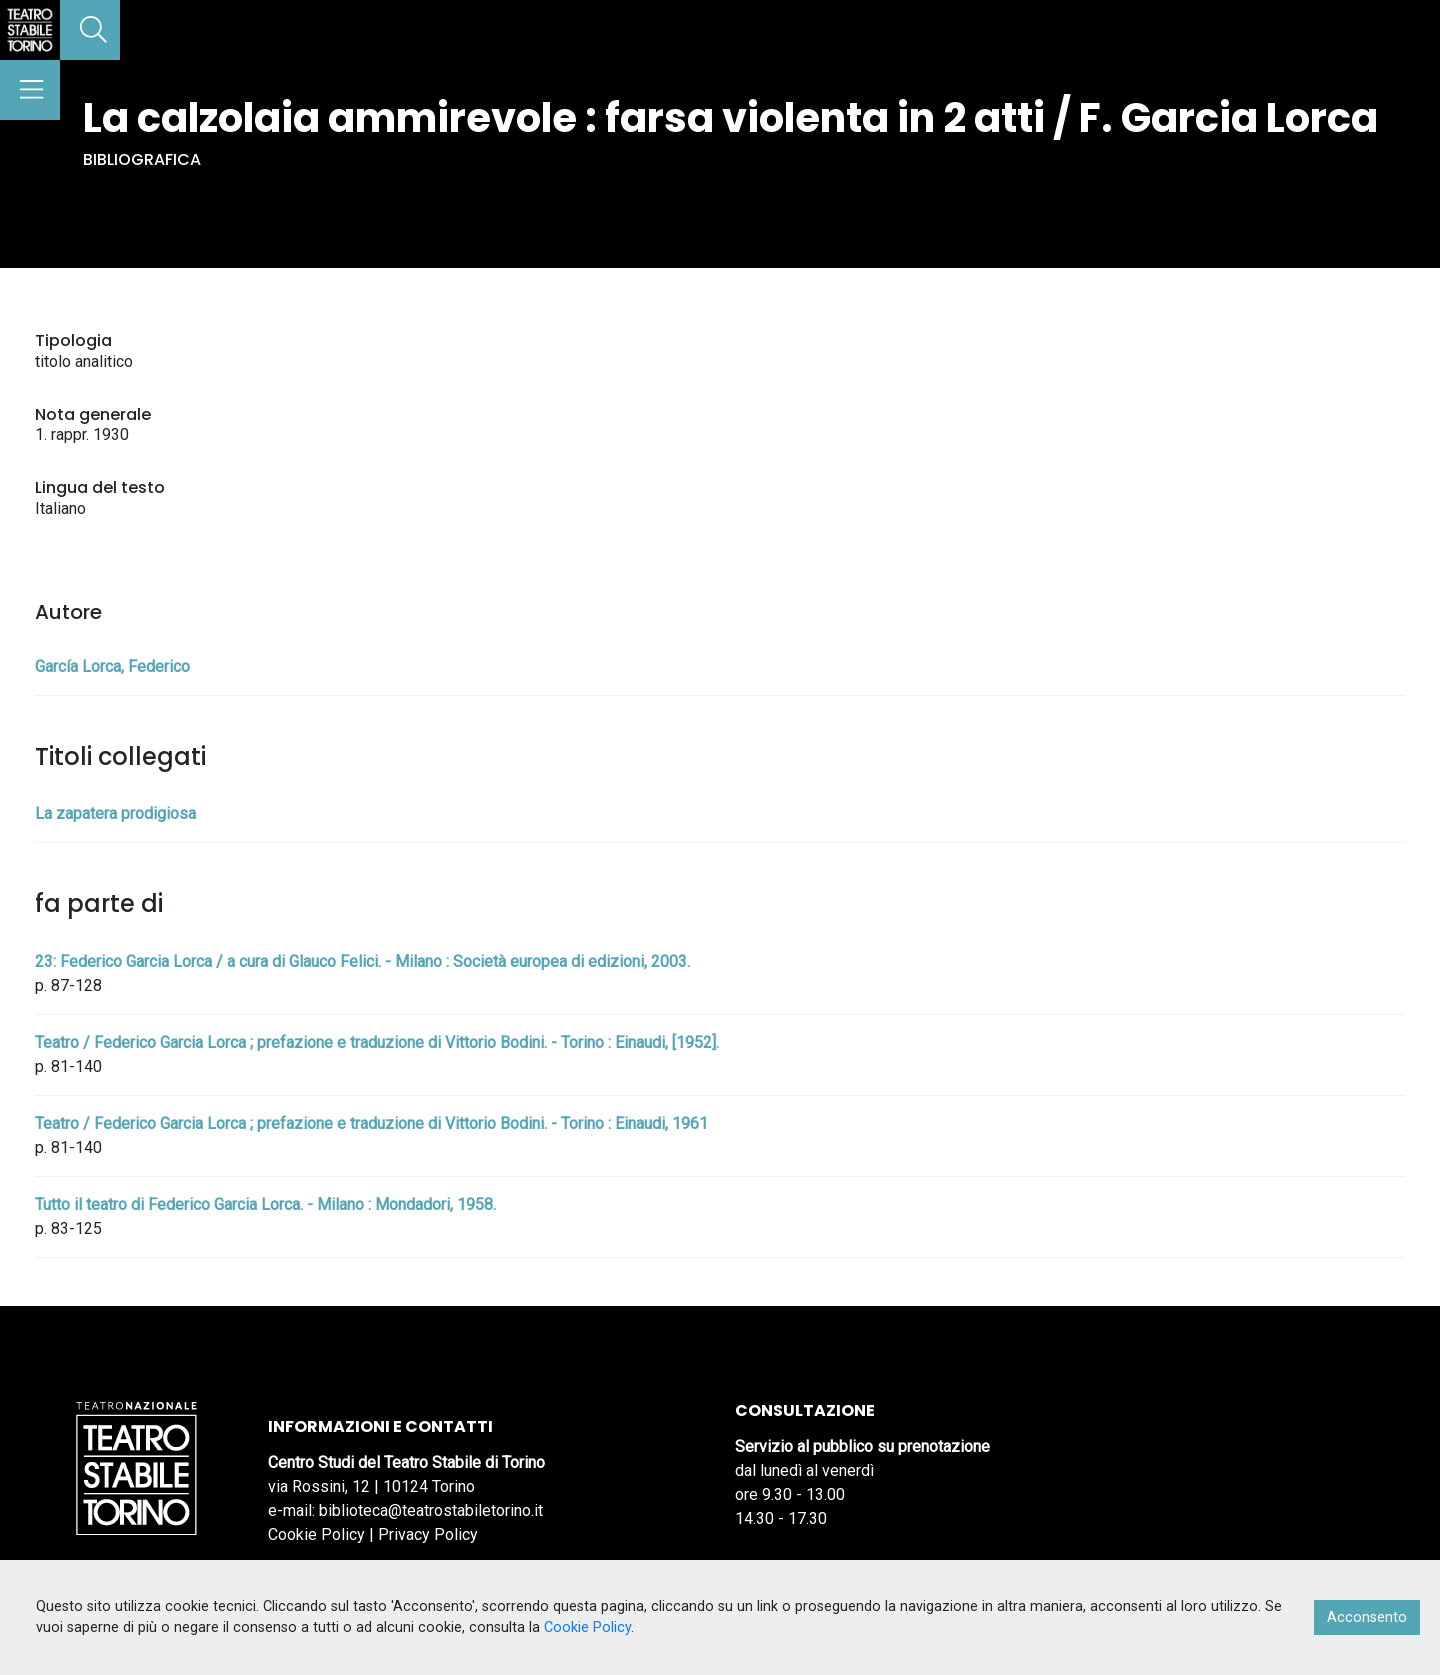 Image resolution: width=1440 pixels, height=1675 pixels. Describe the element at coordinates (428, 1534) in the screenshot. I see `Privacy Policy` at that location.